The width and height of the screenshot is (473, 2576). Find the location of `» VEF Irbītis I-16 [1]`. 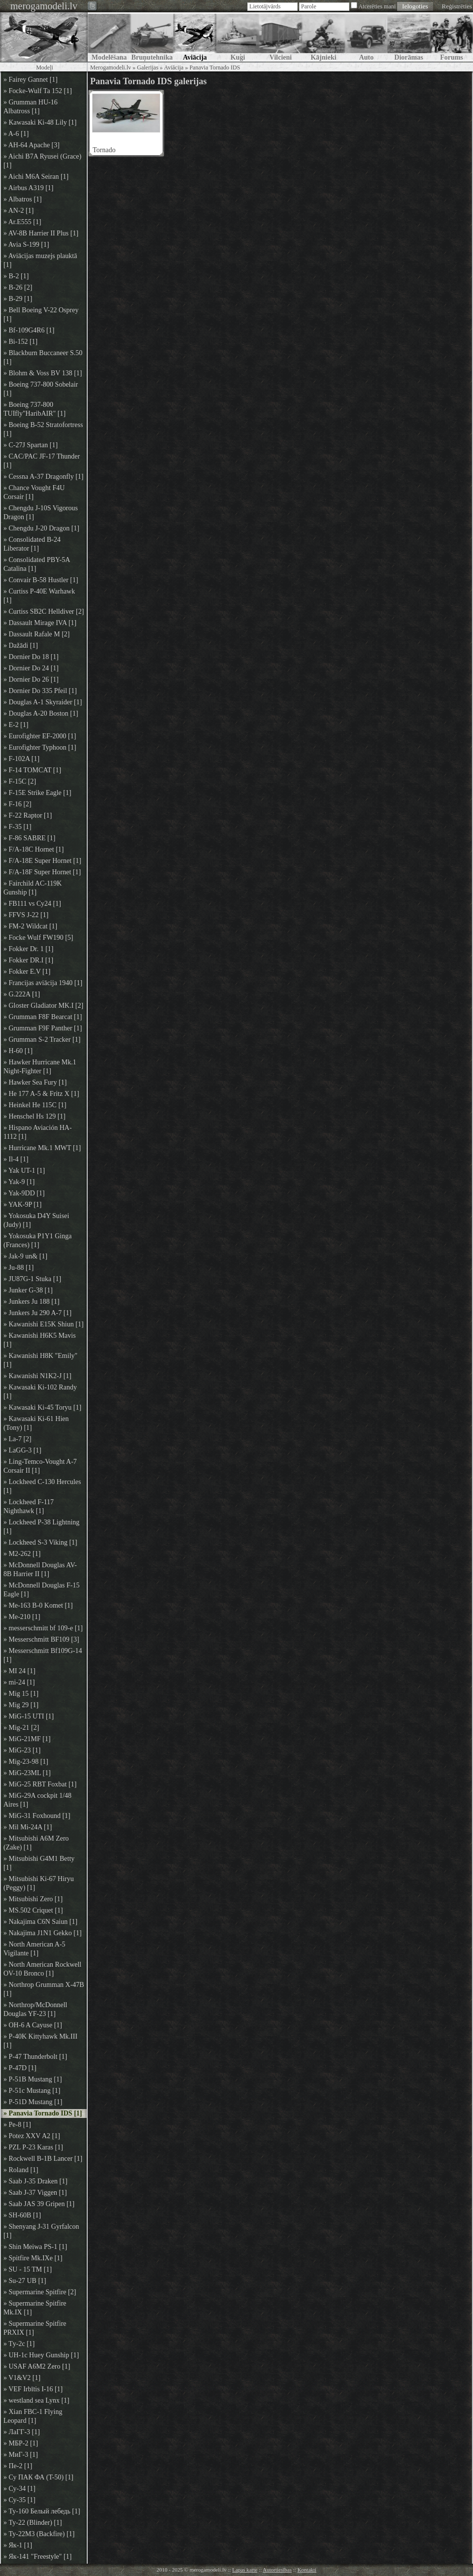

» VEF Irbītis I-16 [1] is located at coordinates (33, 2389).